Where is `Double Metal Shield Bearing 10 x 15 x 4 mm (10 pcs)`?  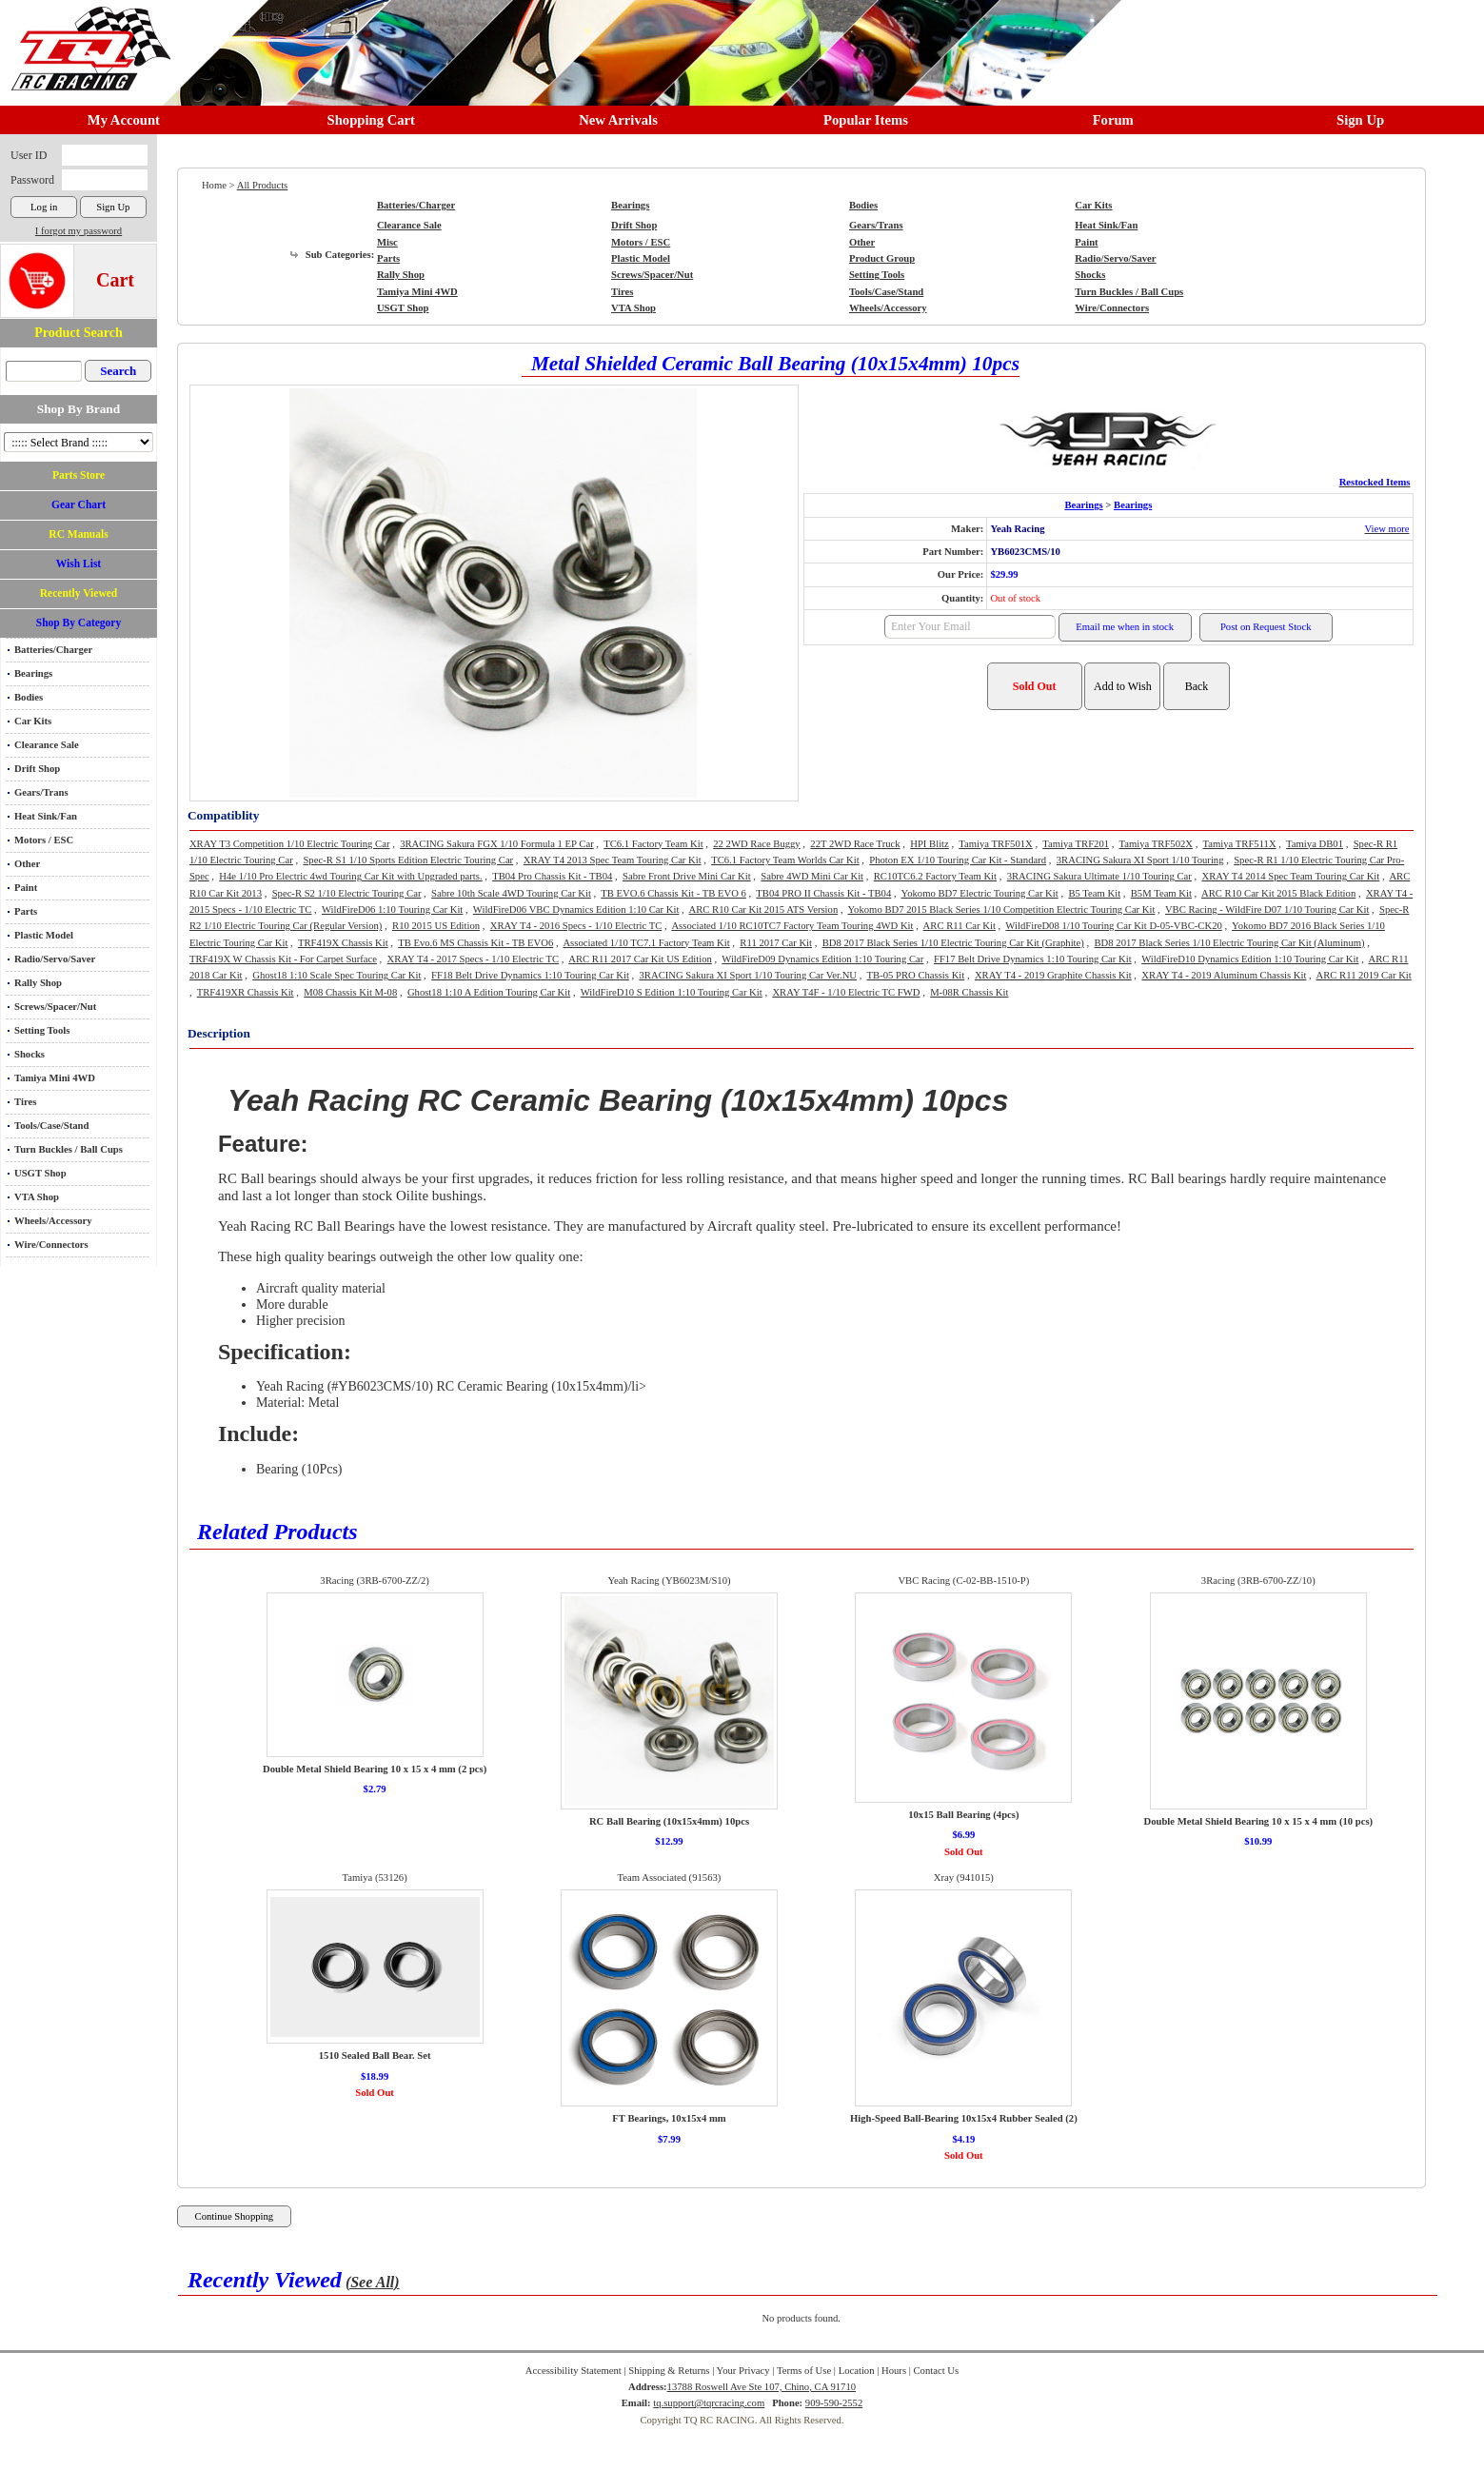 Double Metal Shield Bearing 10 x 15 x 4 mm (10 pcs) is located at coordinates (1258, 1821).